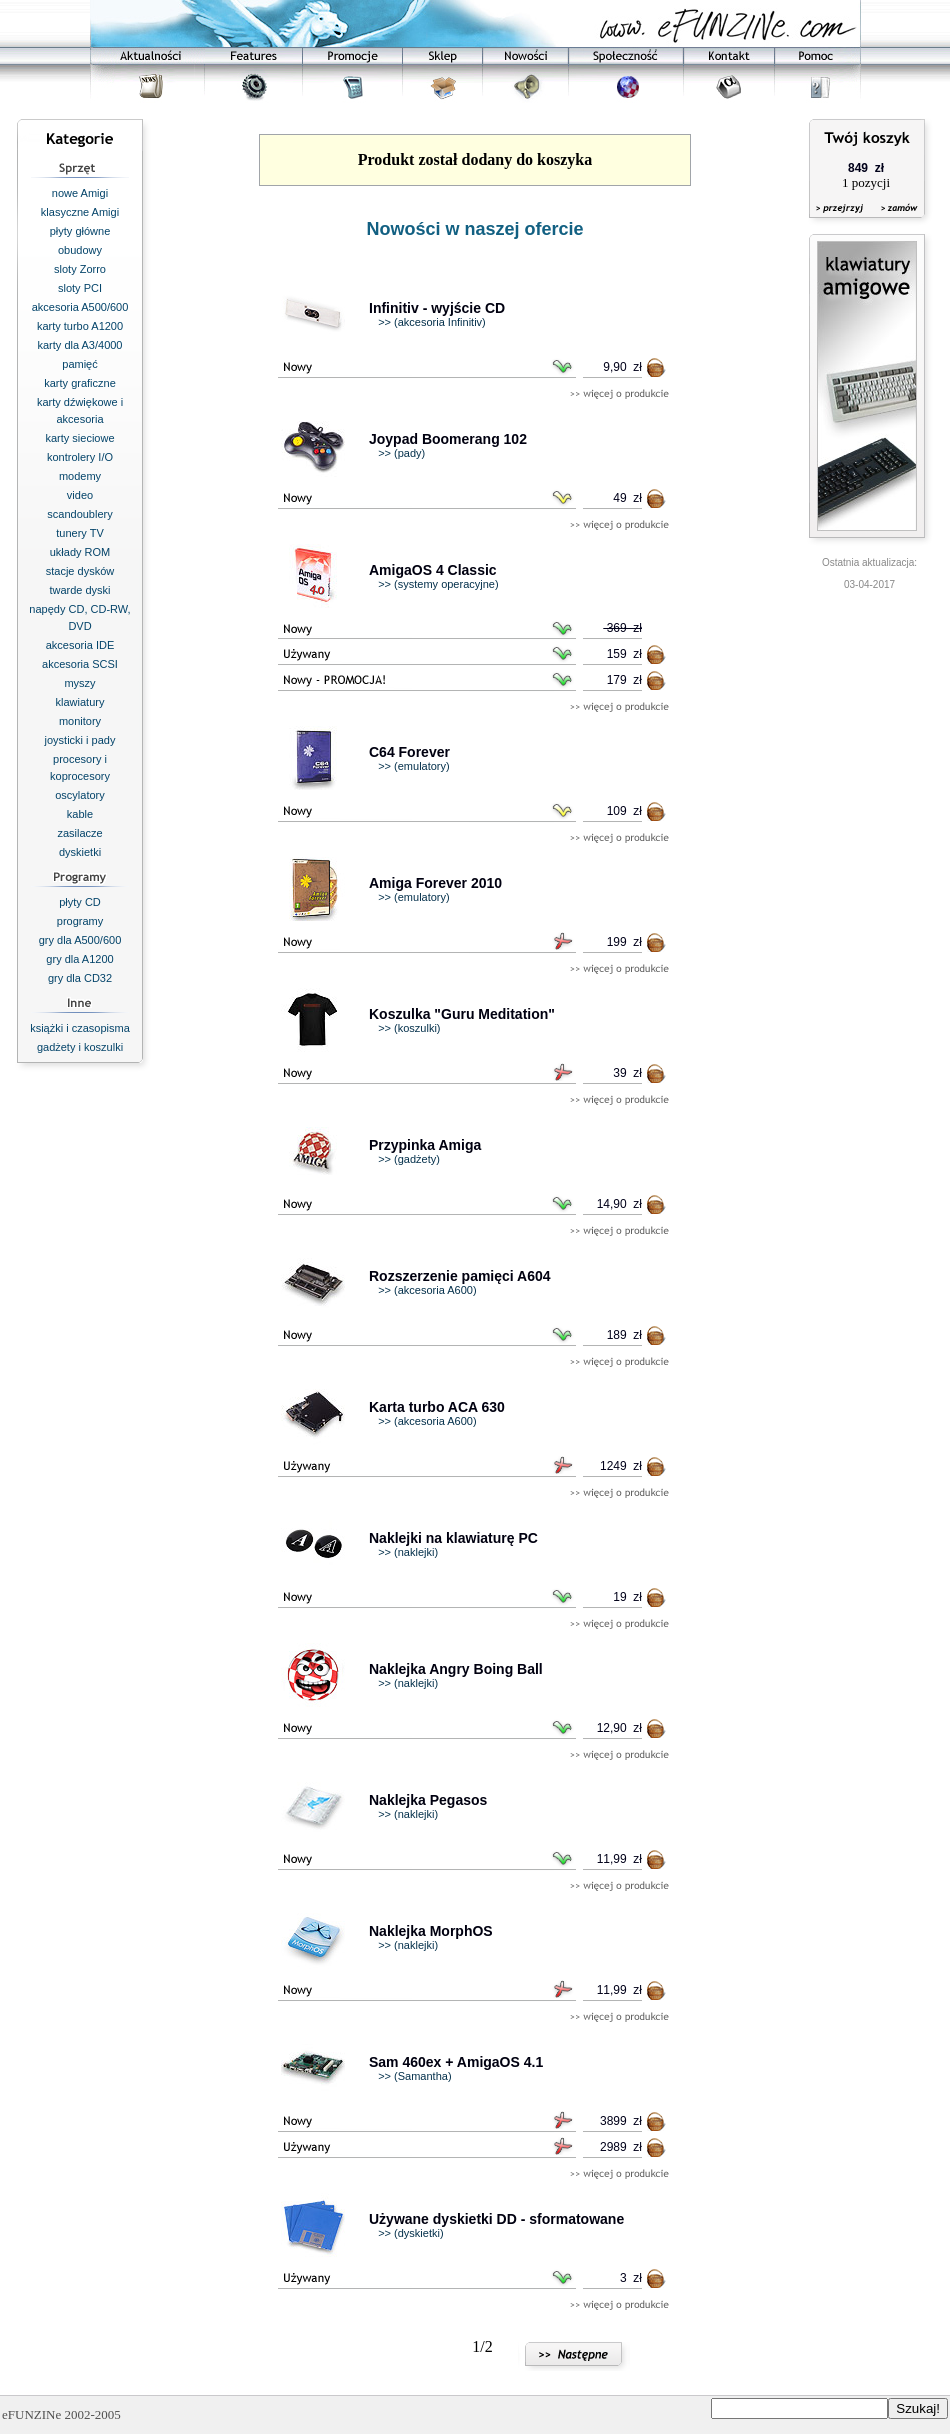 The width and height of the screenshot is (950, 2434). Describe the element at coordinates (79, 345) in the screenshot. I see `karty dla A3/4000` at that location.